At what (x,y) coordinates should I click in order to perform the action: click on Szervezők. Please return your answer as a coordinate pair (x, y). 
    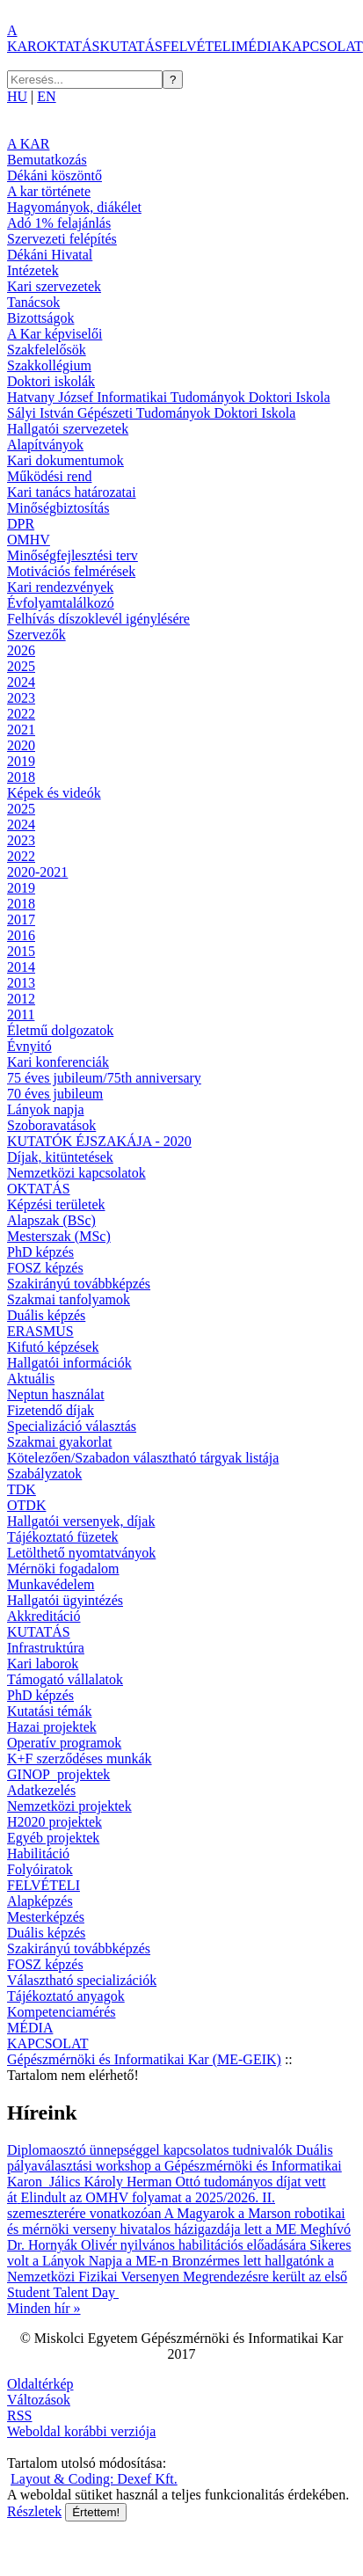
    Looking at the image, I should click on (36, 634).